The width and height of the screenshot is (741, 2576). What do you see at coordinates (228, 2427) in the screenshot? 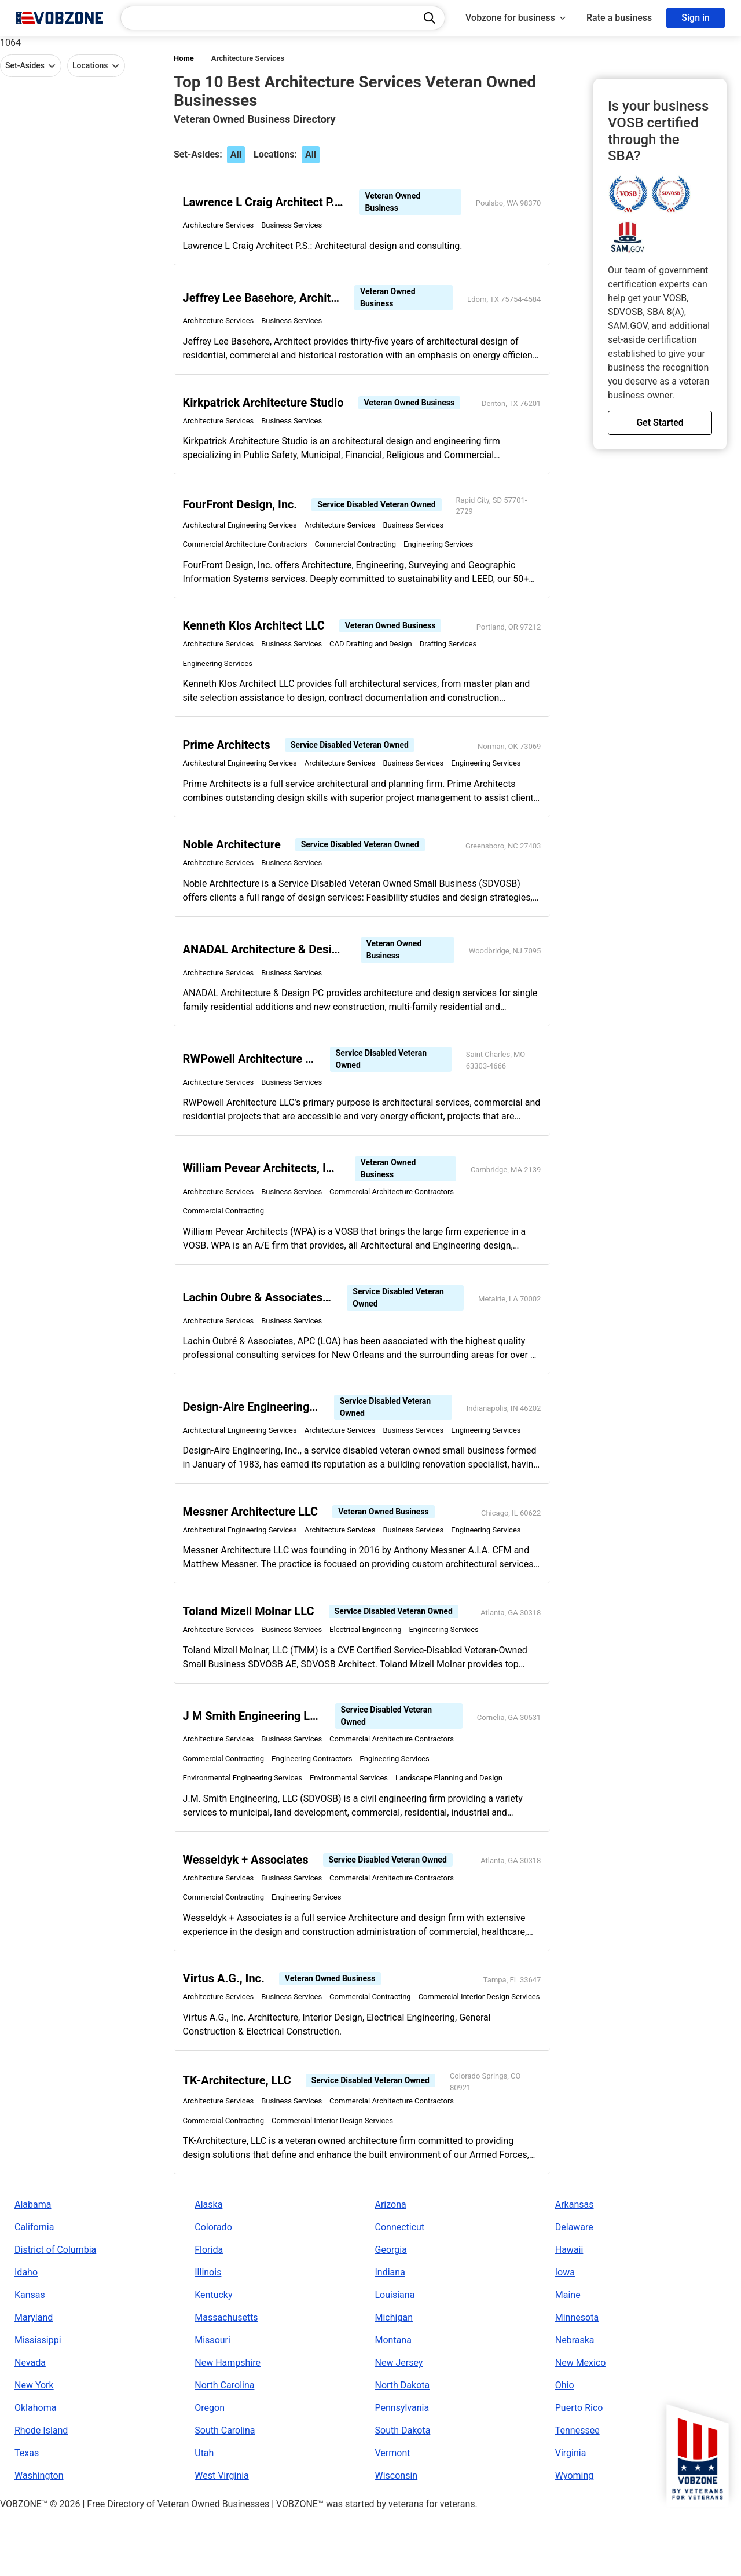
I see `New Hampshire` at bounding box center [228, 2427].